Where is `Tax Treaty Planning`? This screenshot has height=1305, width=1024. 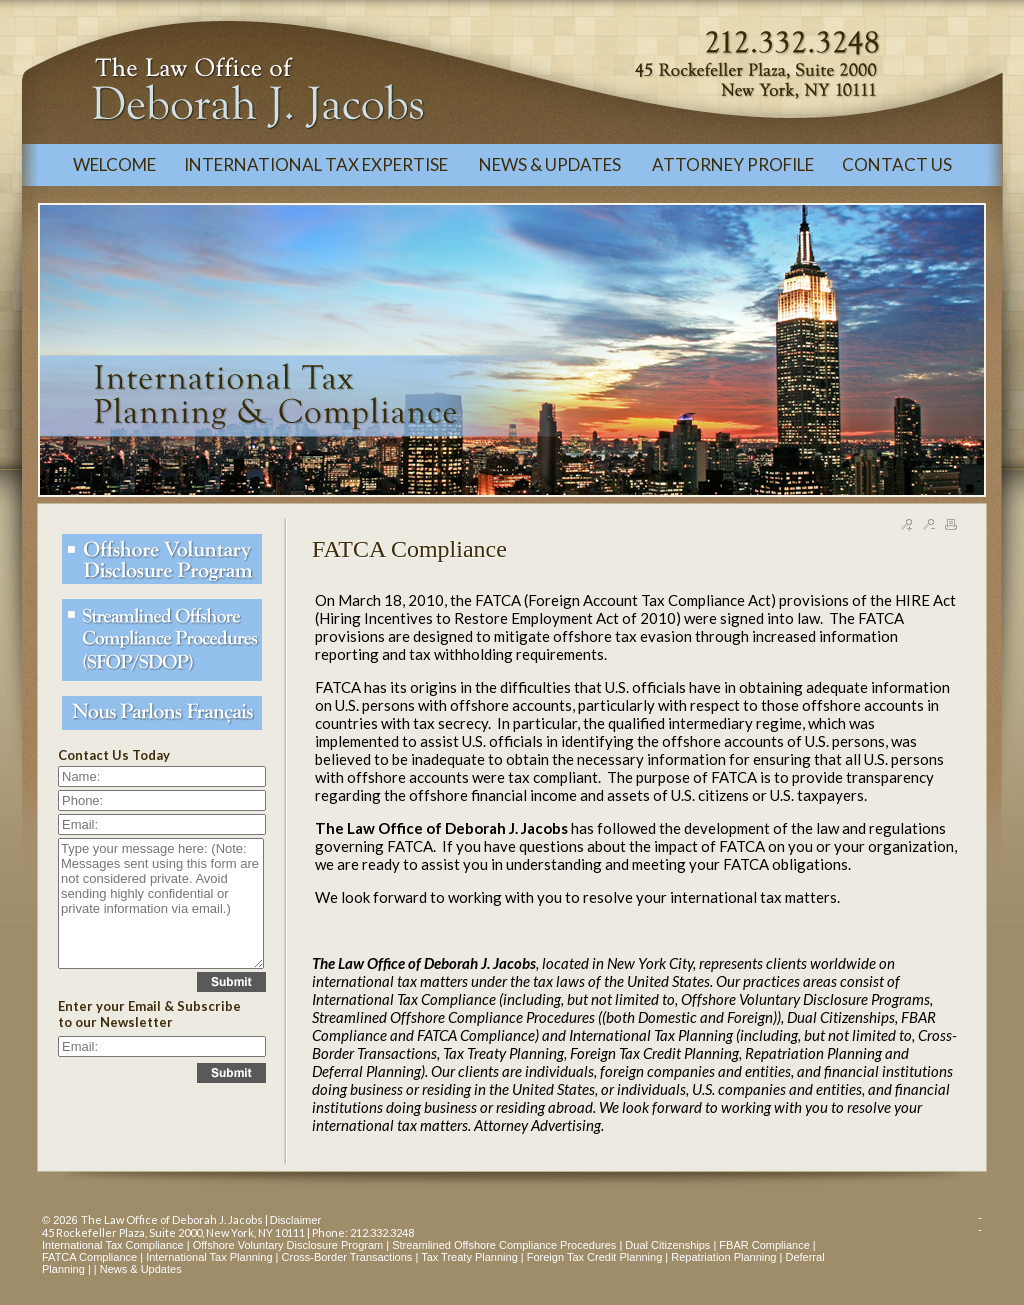 Tax Treaty Planning is located at coordinates (469, 1257).